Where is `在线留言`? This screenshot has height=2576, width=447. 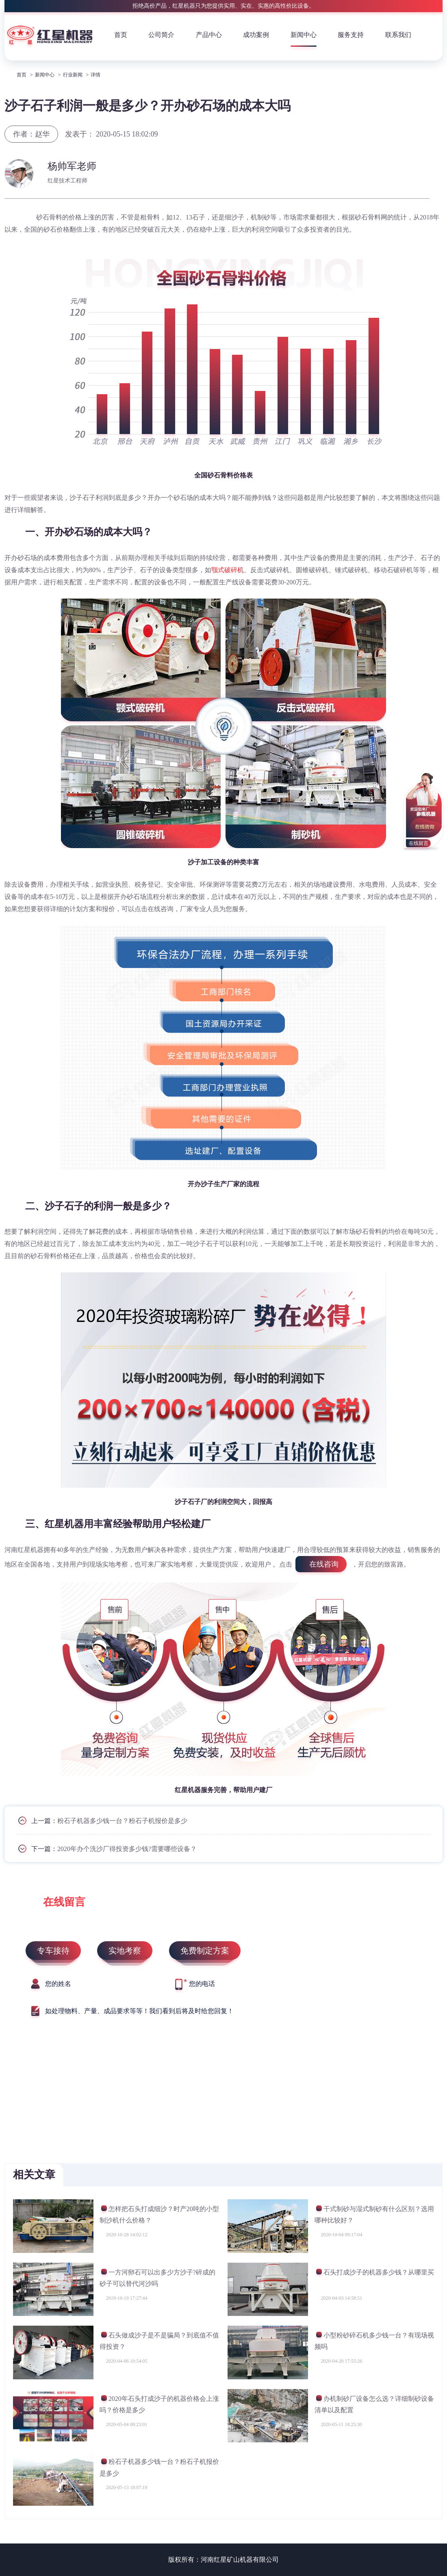 在线留言 is located at coordinates (418, 843).